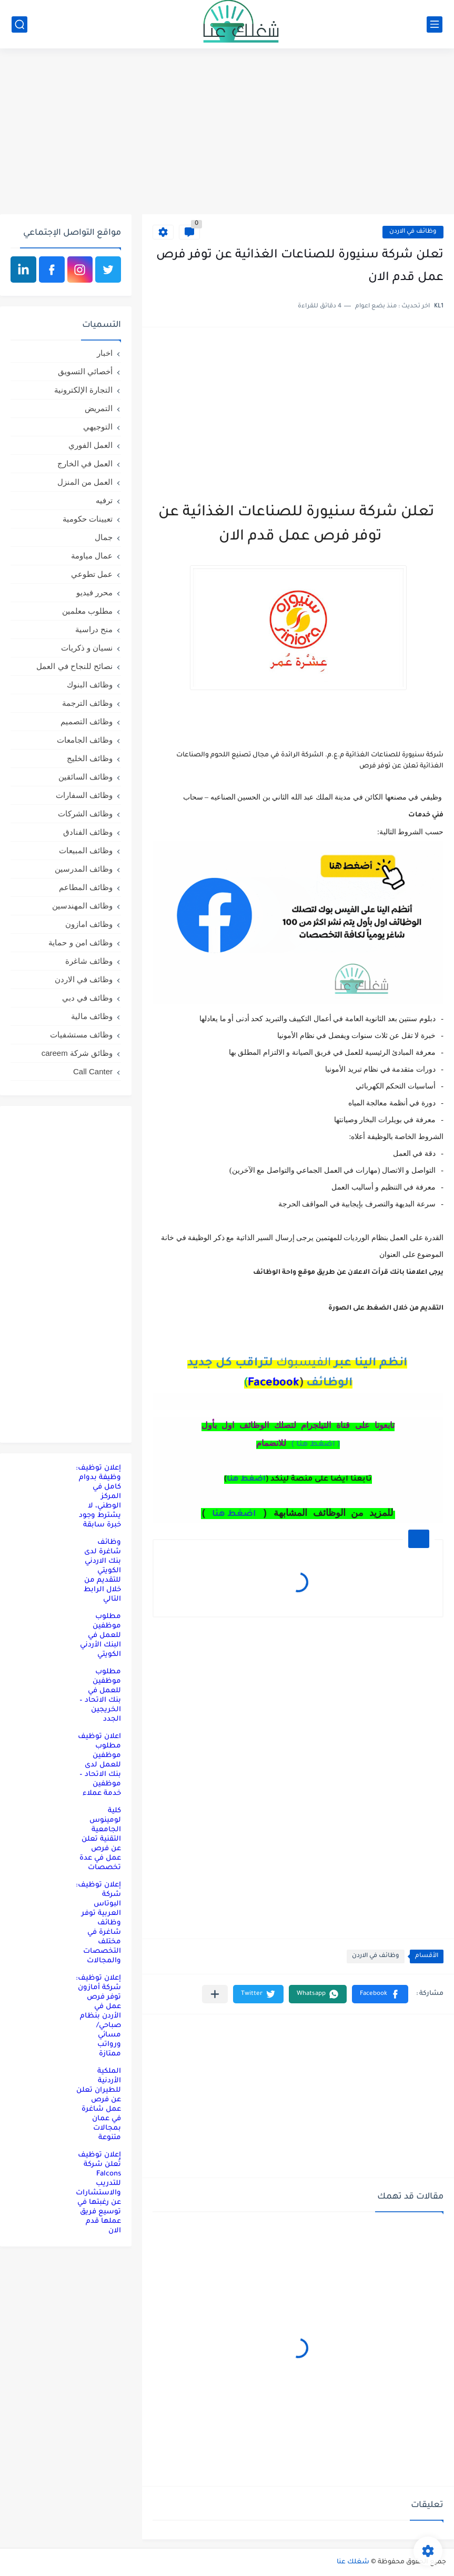 Image resolution: width=454 pixels, height=2576 pixels. What do you see at coordinates (100, 1636) in the screenshot?
I see `مطلوب موظفين للعمل في البنك الأردني الكويتي` at bounding box center [100, 1636].